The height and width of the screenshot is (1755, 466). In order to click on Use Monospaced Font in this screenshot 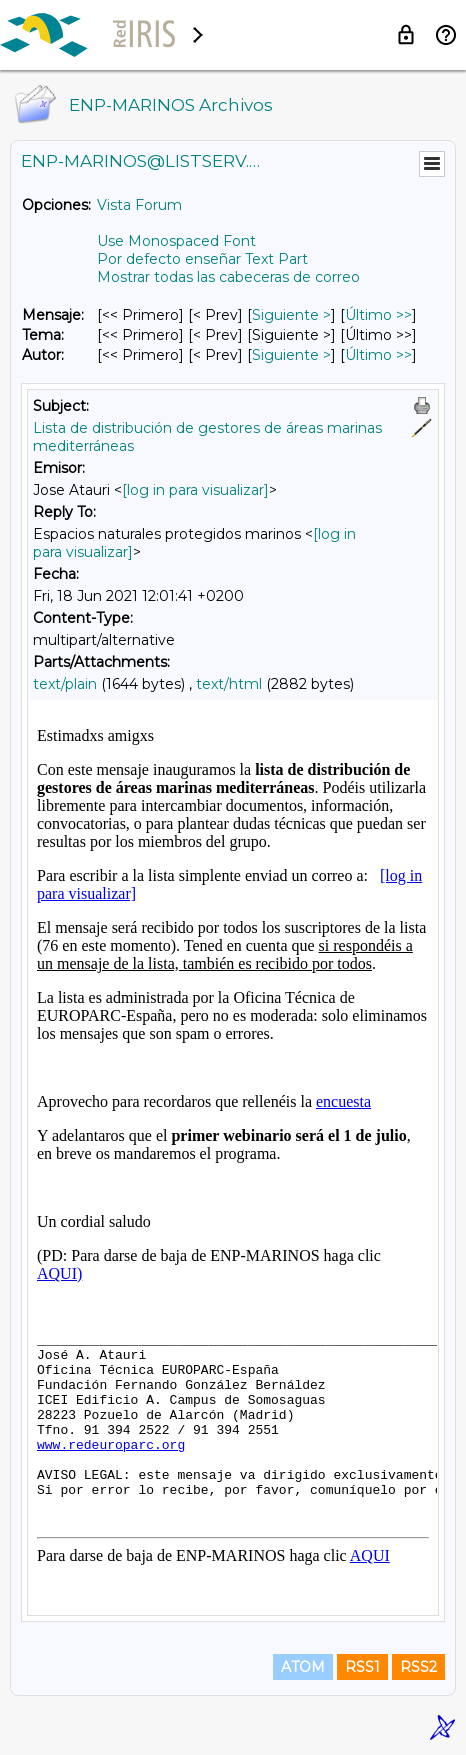, I will do `click(176, 241)`.